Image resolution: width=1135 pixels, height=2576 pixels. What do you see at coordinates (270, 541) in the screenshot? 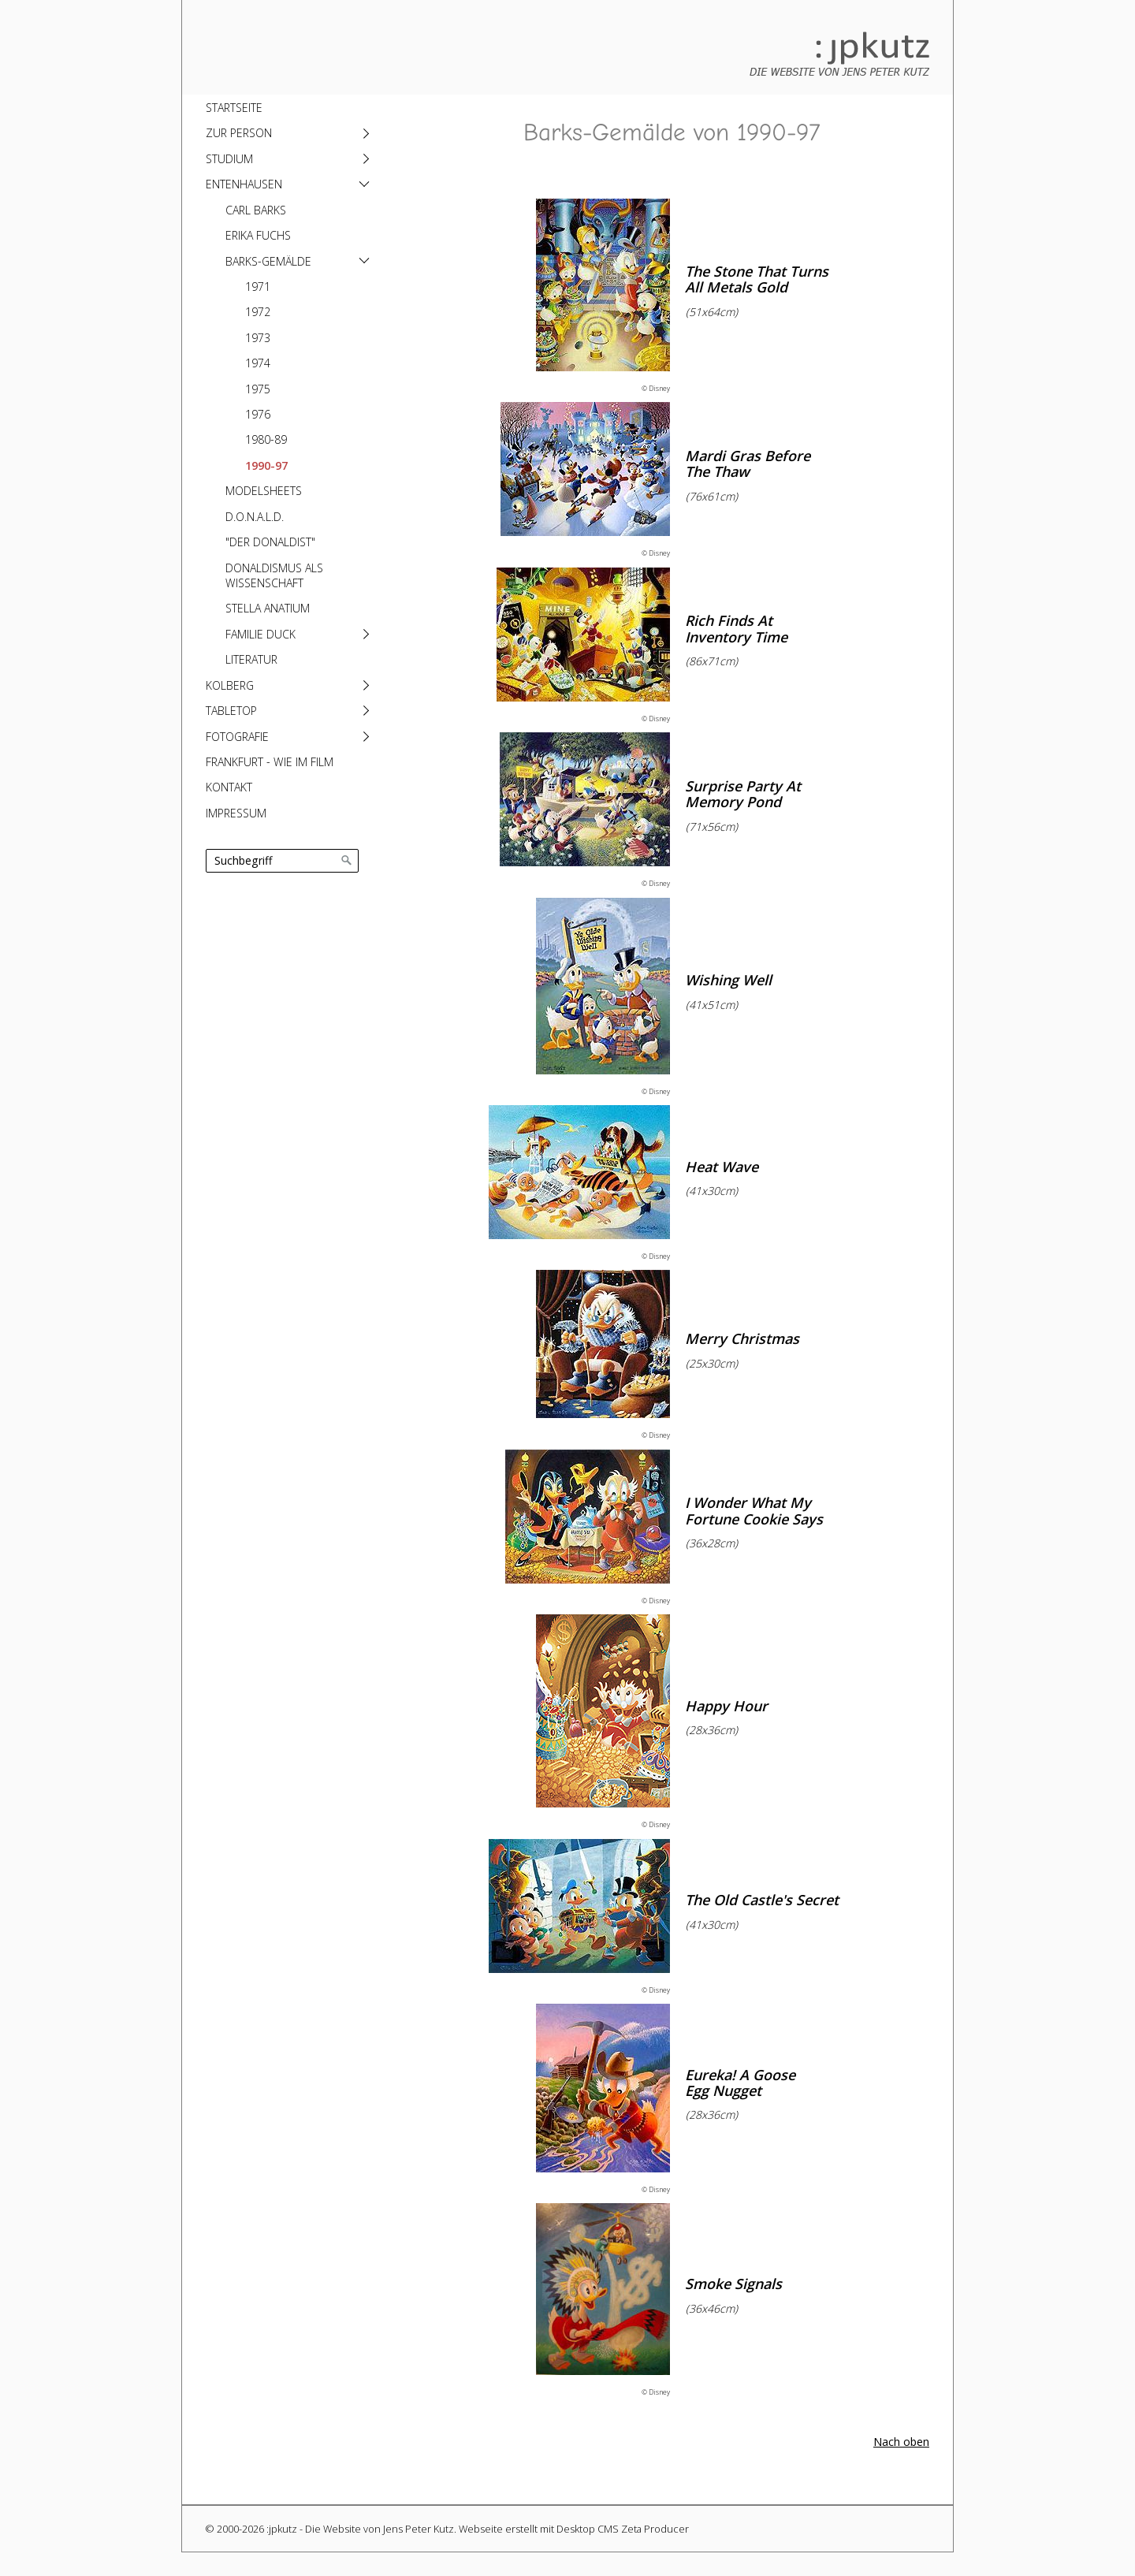
I see `"Der Donaldist"` at bounding box center [270, 541].